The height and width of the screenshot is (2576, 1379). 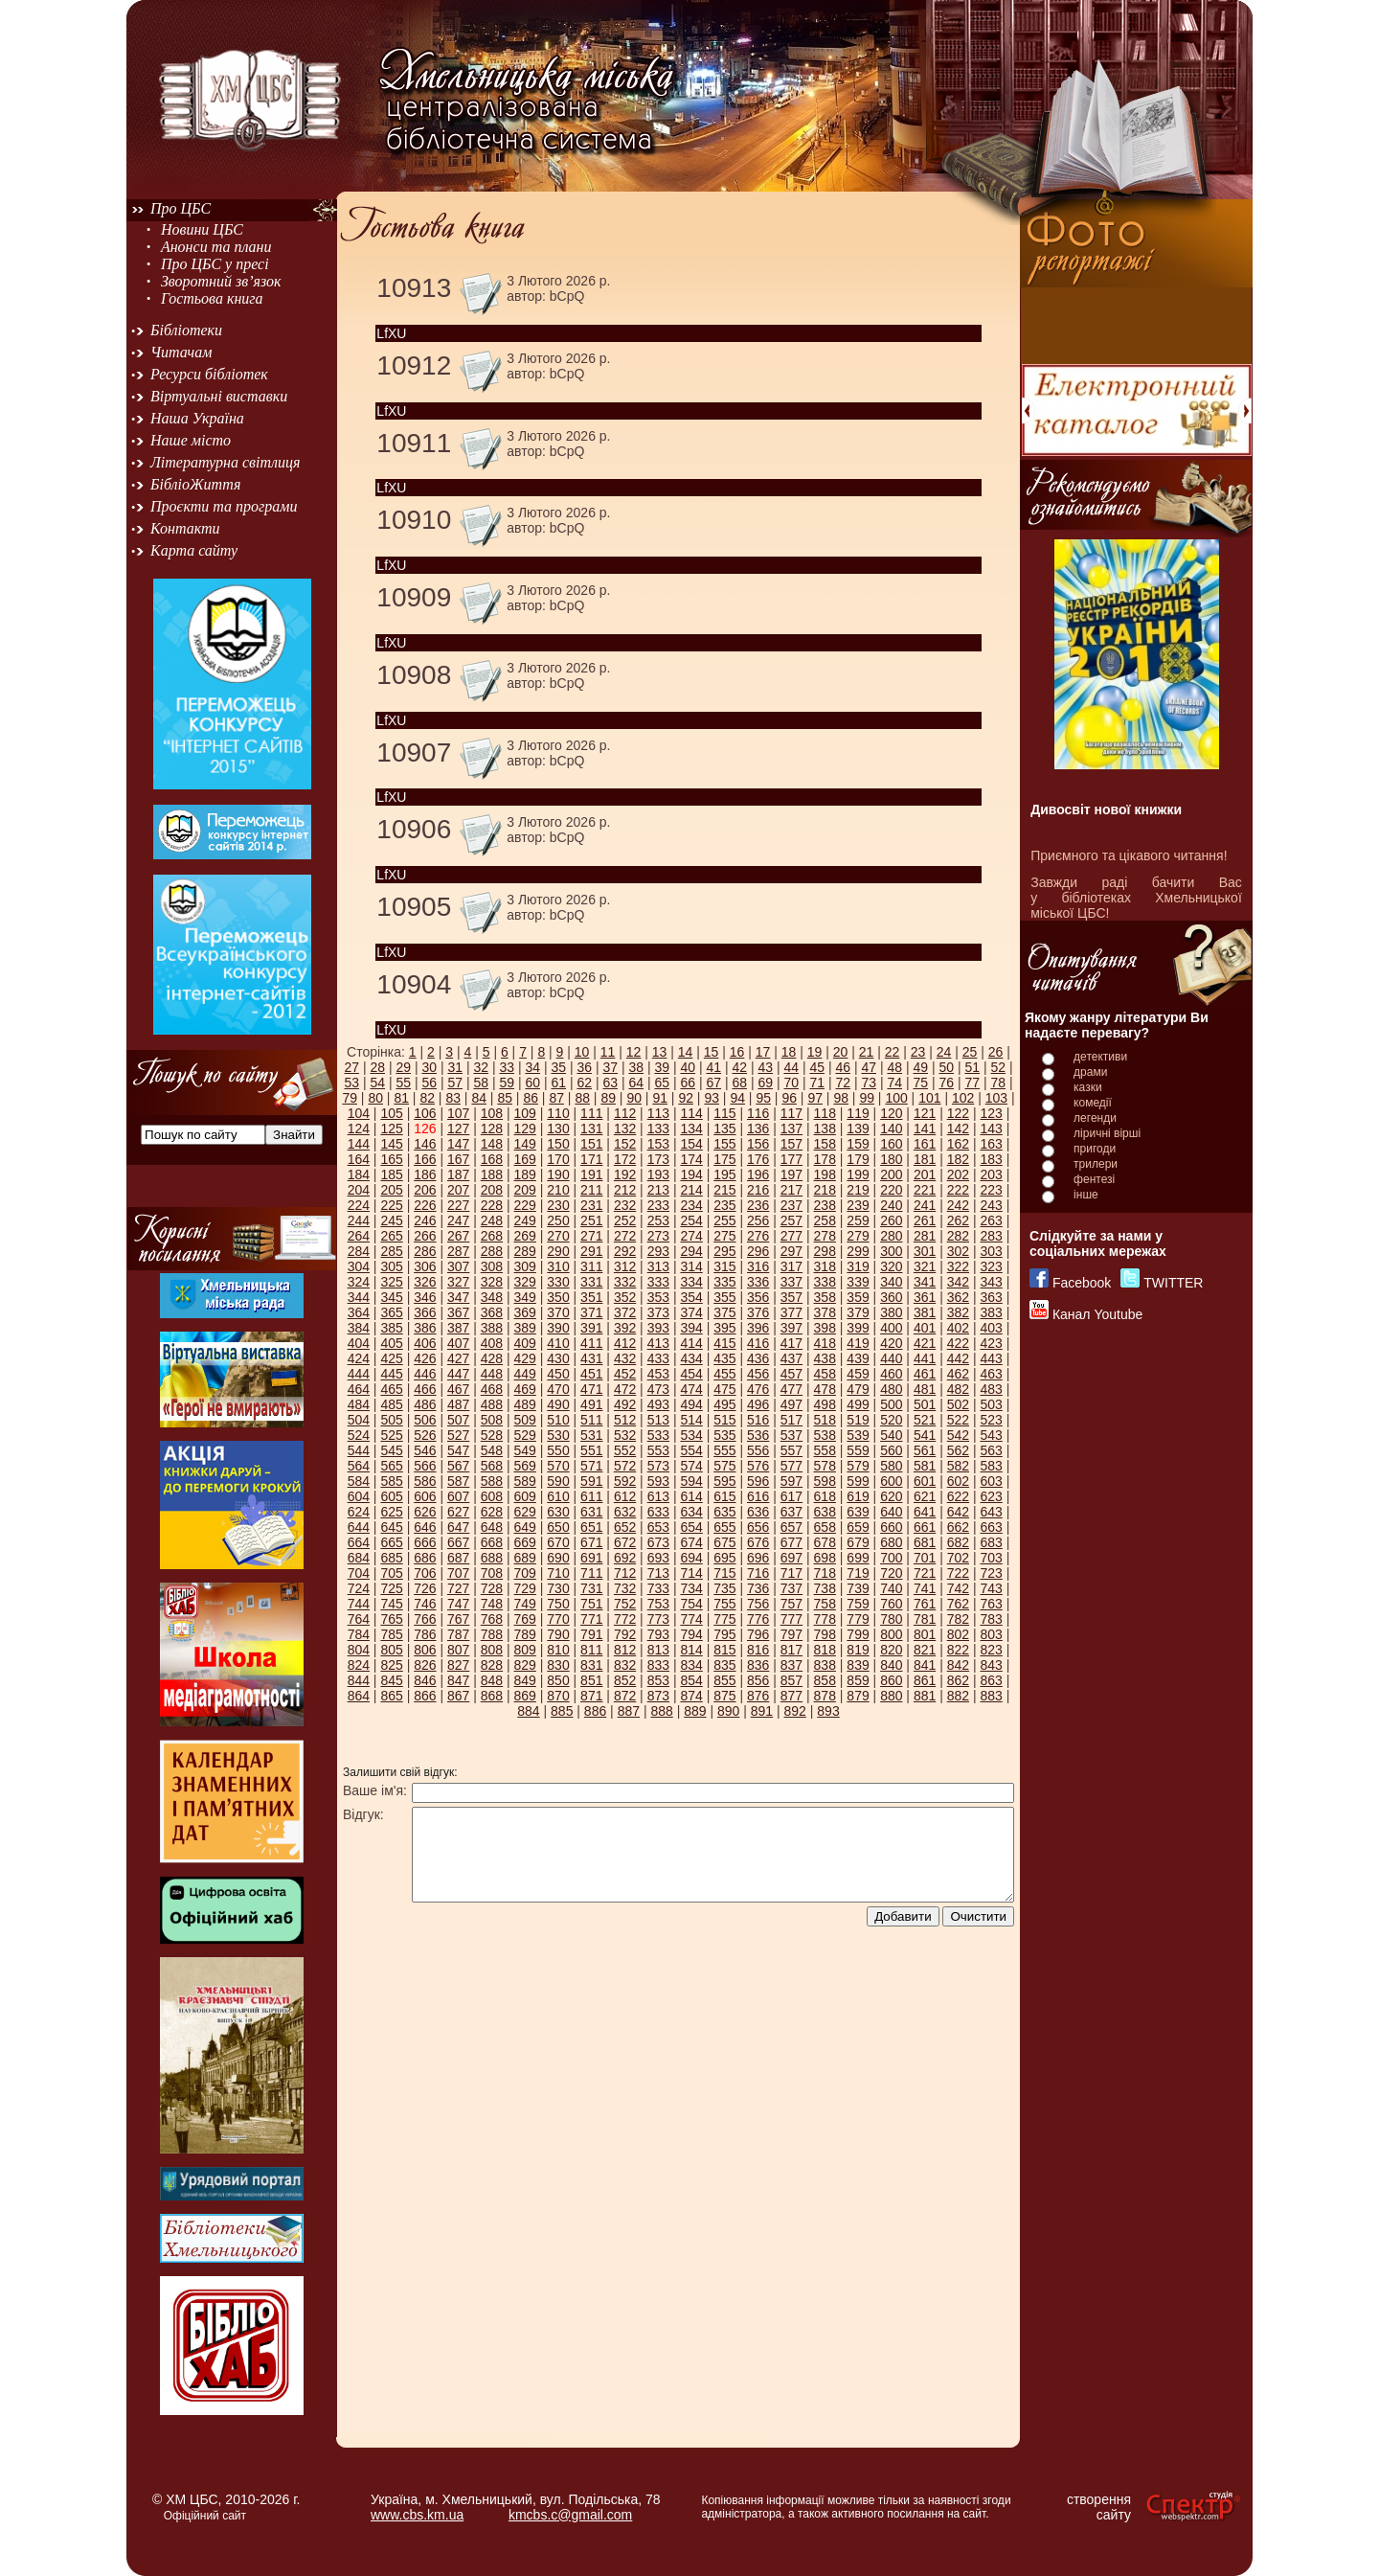 I want to click on 706, so click(x=425, y=1573).